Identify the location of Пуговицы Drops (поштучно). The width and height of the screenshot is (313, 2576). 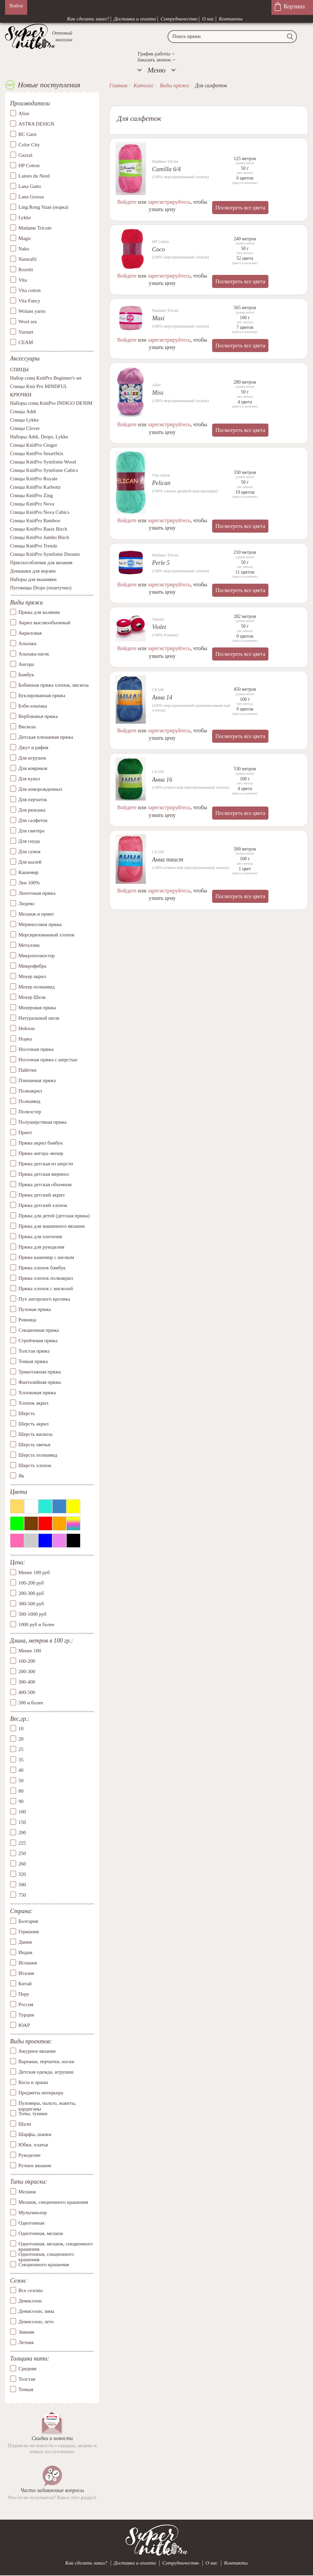
(40, 587).